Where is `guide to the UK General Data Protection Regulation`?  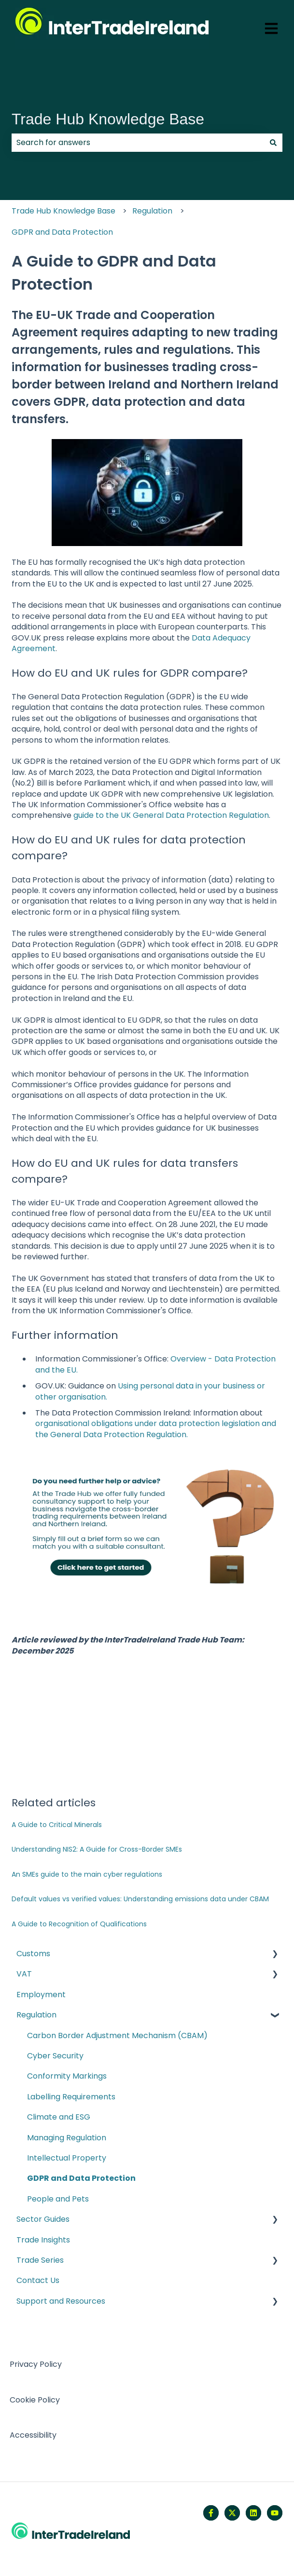 guide to the UK General Data Protection Regulation is located at coordinates (171, 815).